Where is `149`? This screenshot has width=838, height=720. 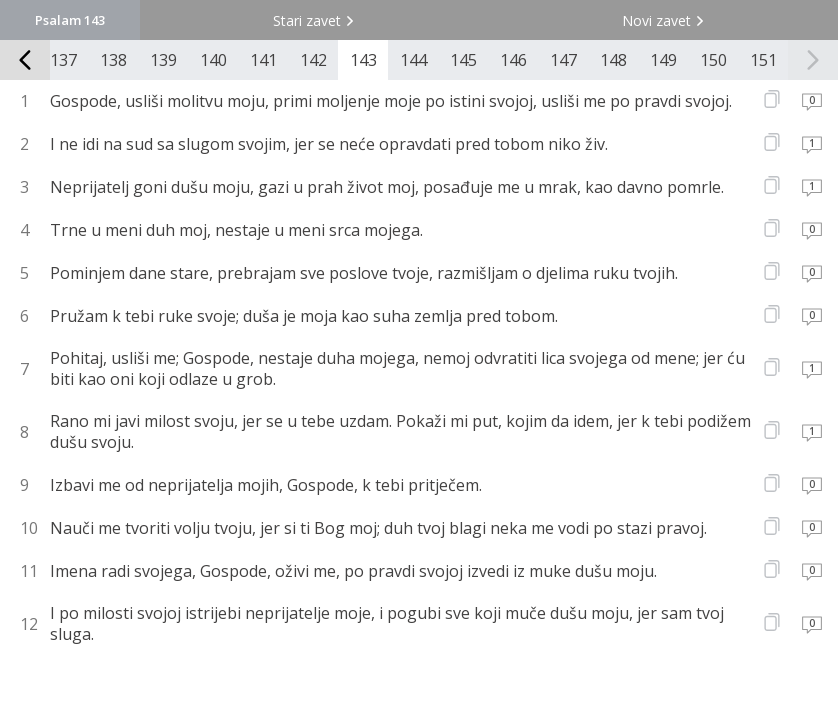
149 is located at coordinates (663, 60).